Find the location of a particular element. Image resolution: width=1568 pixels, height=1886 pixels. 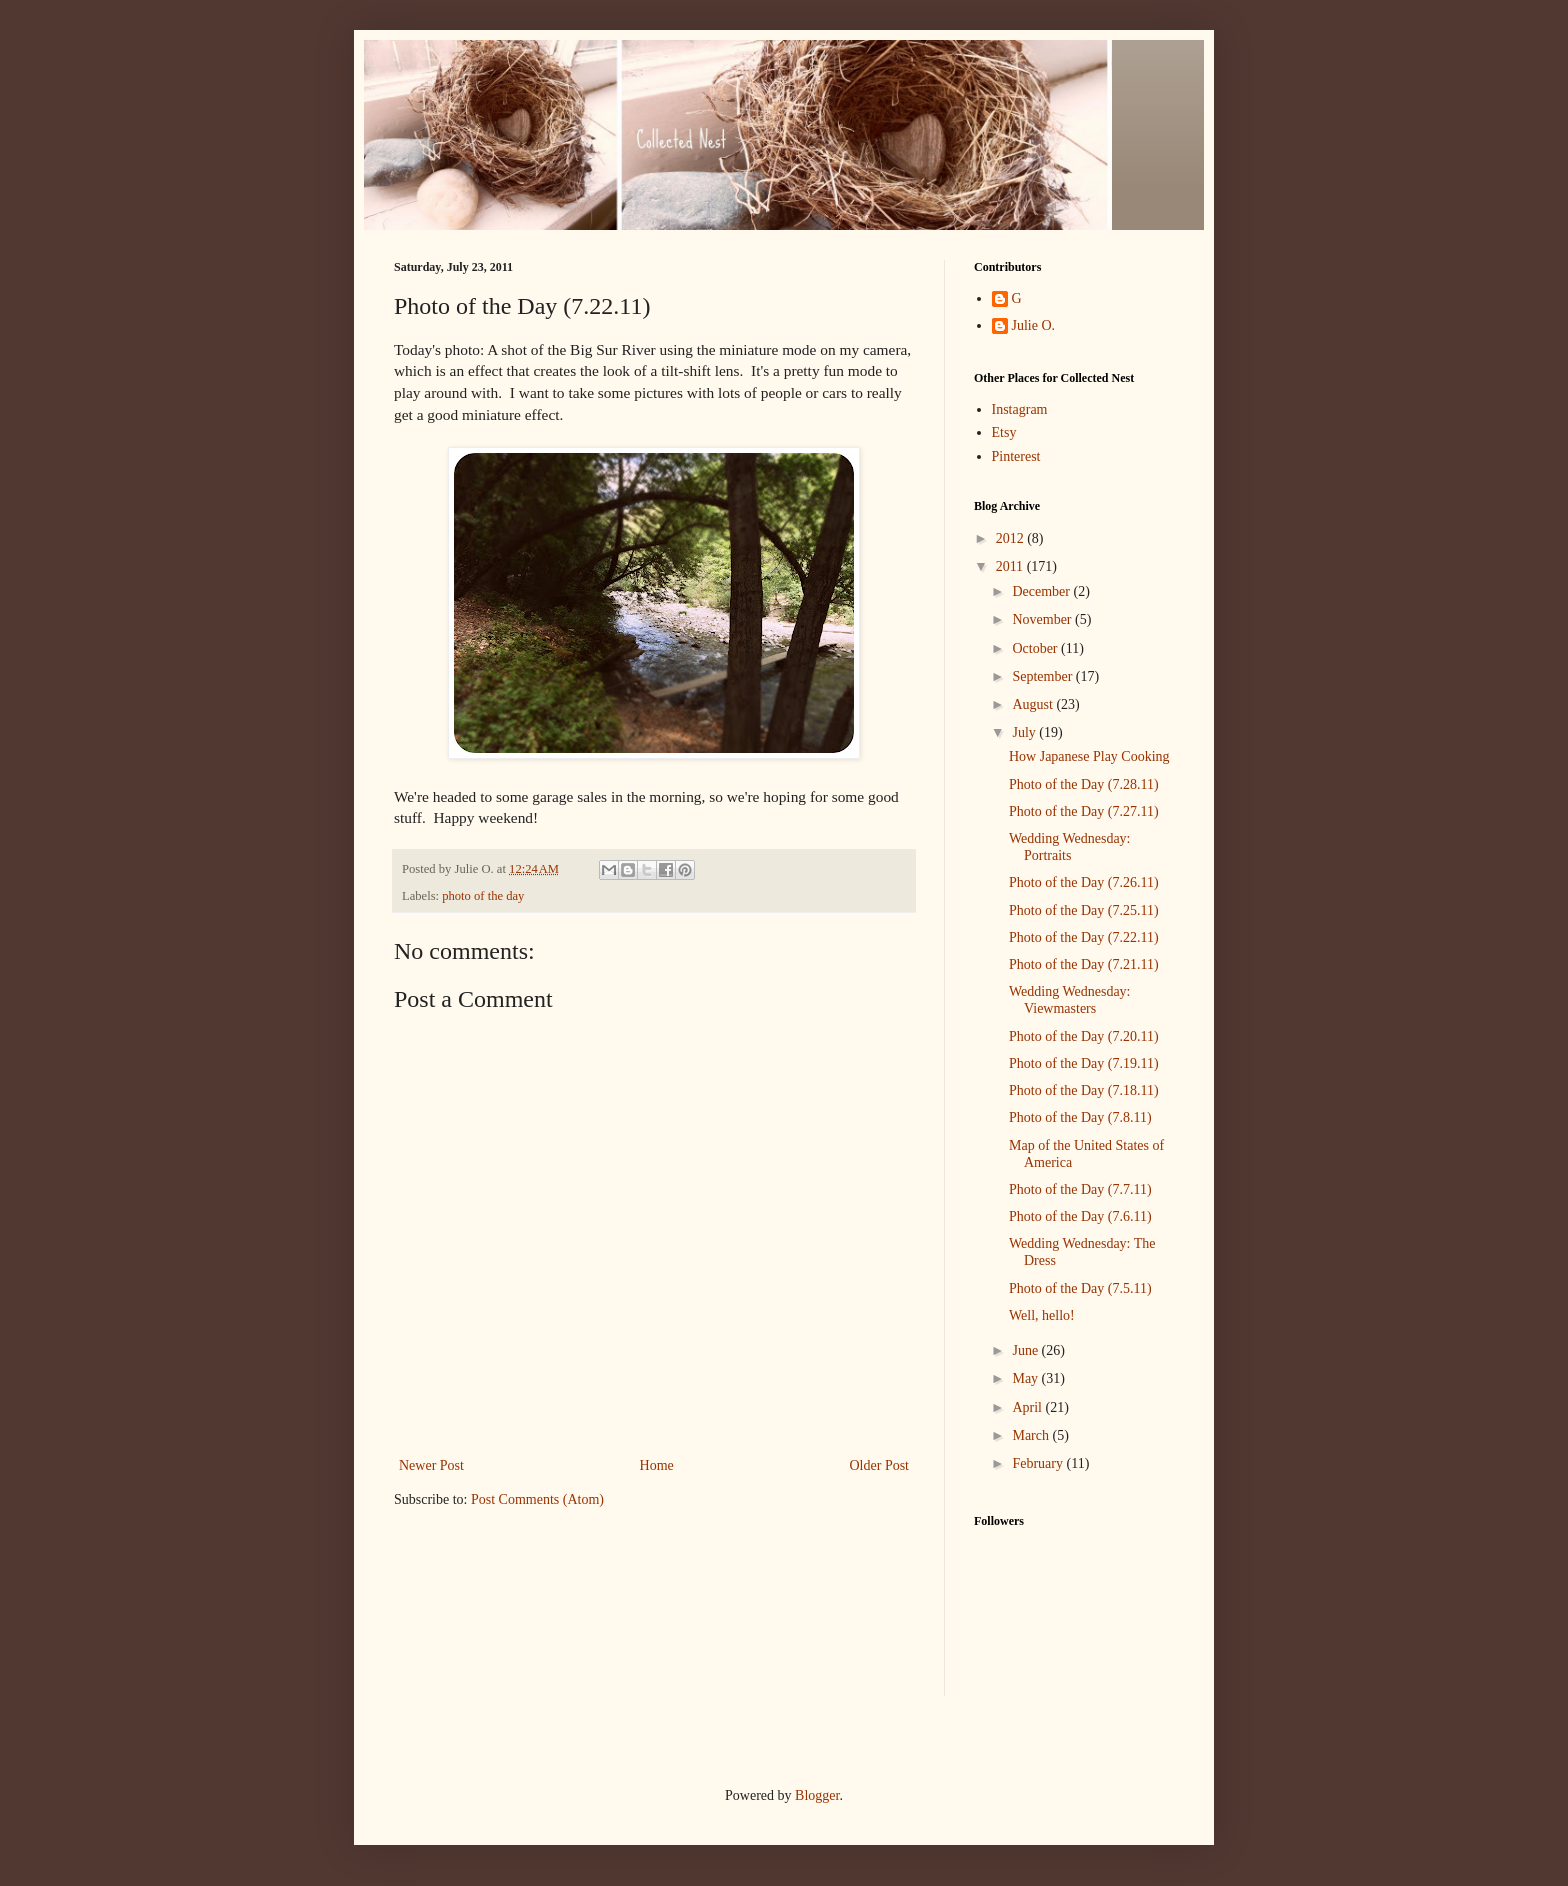

Photo of the Day (7.25.11) is located at coordinates (1084, 910).